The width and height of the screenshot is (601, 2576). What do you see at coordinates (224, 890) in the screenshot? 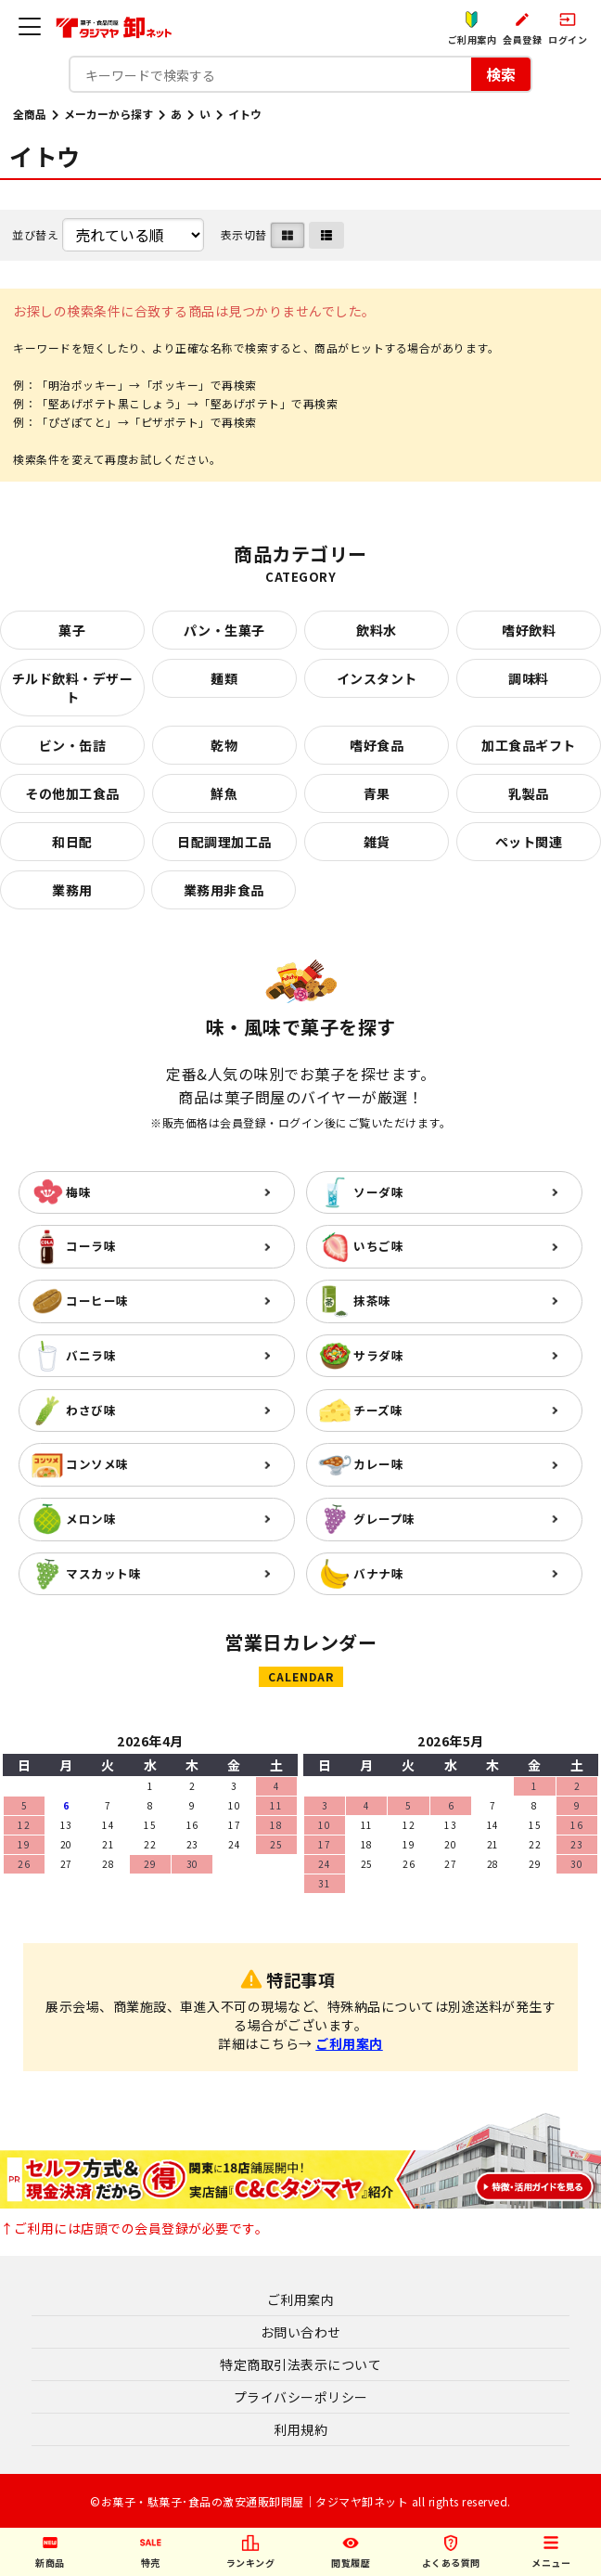
I see `業務用非食品` at bounding box center [224, 890].